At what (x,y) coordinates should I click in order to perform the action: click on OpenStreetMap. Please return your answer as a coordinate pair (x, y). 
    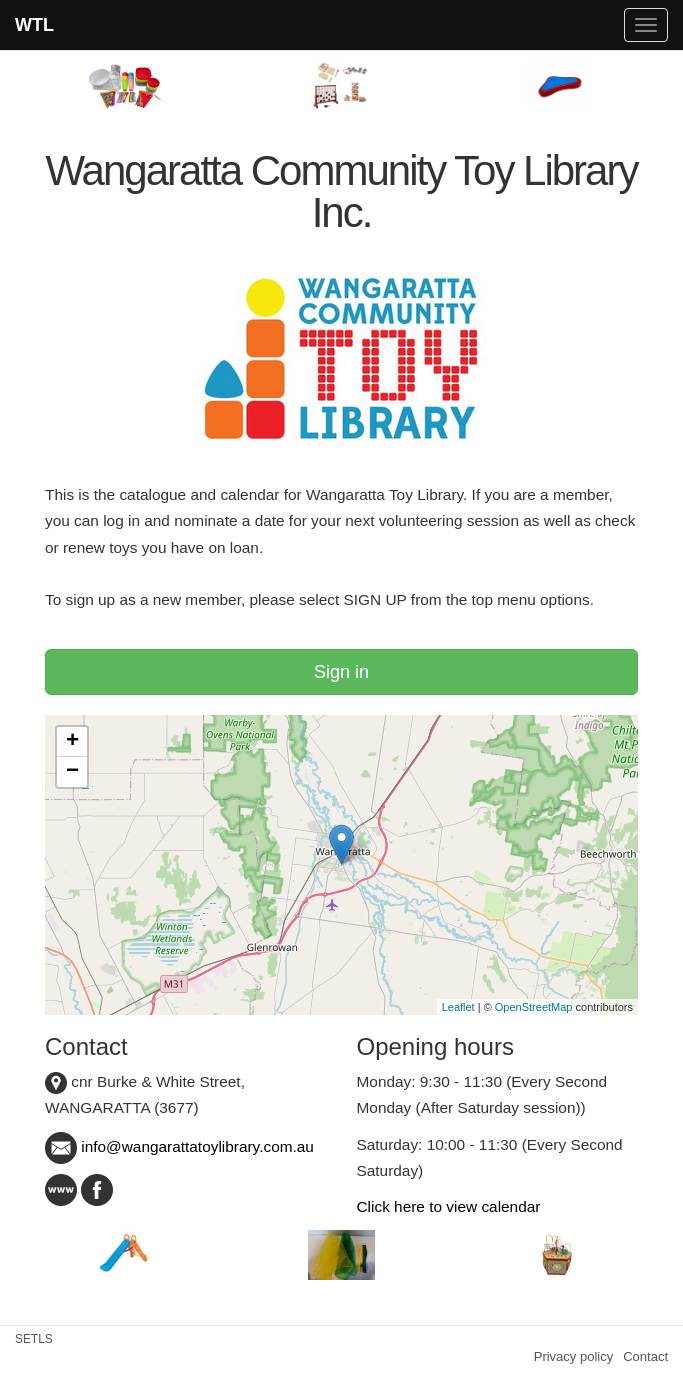
    Looking at the image, I should click on (534, 1007).